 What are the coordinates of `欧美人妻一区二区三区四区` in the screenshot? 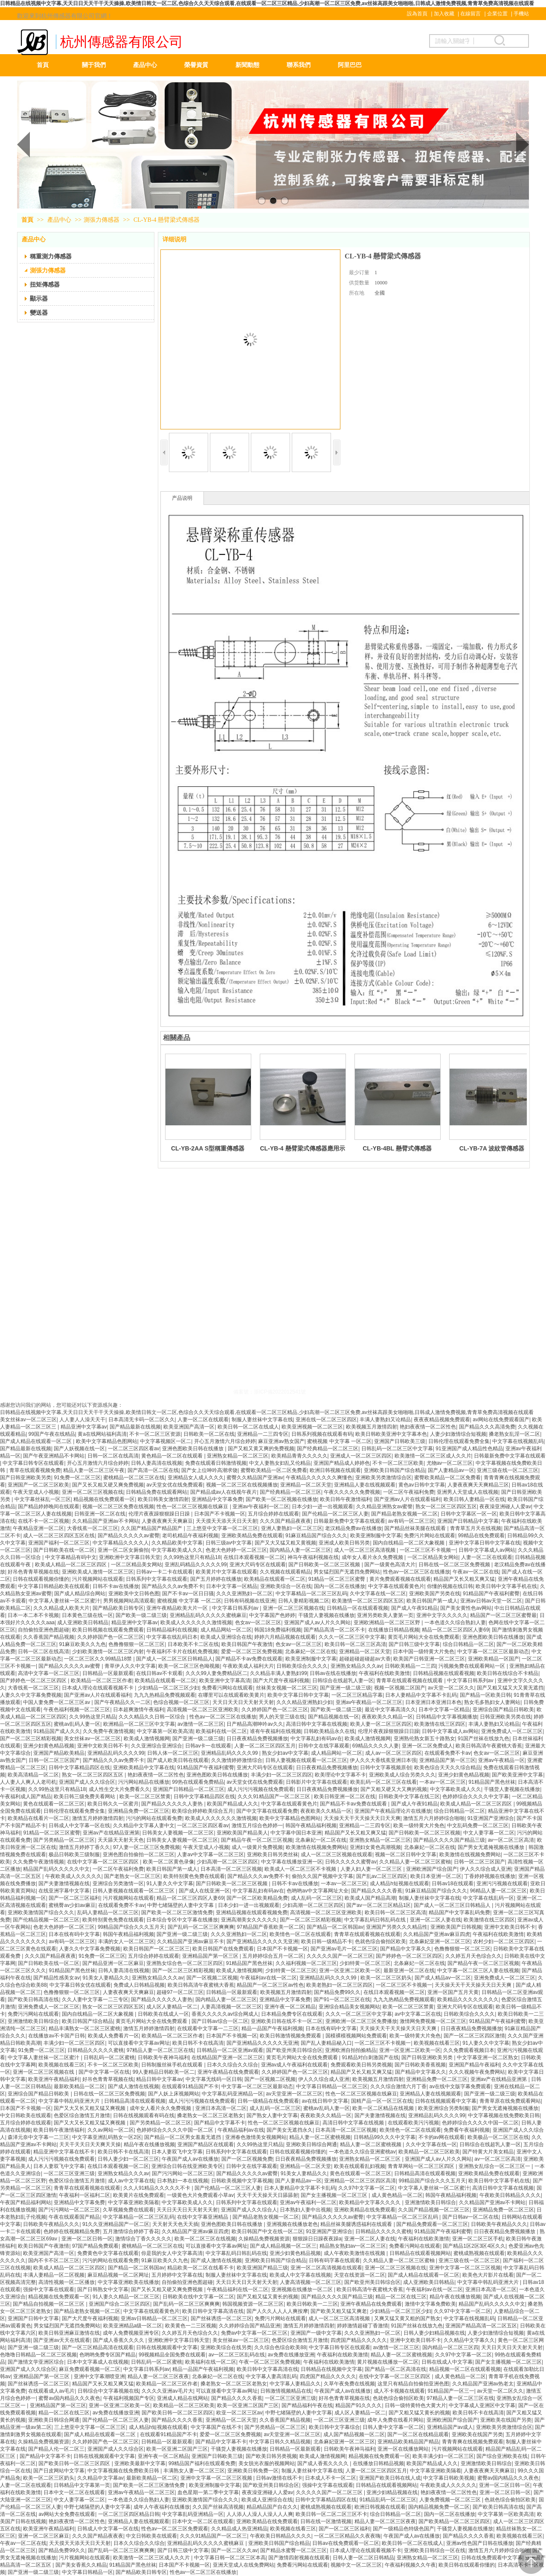 It's located at (381, 1724).